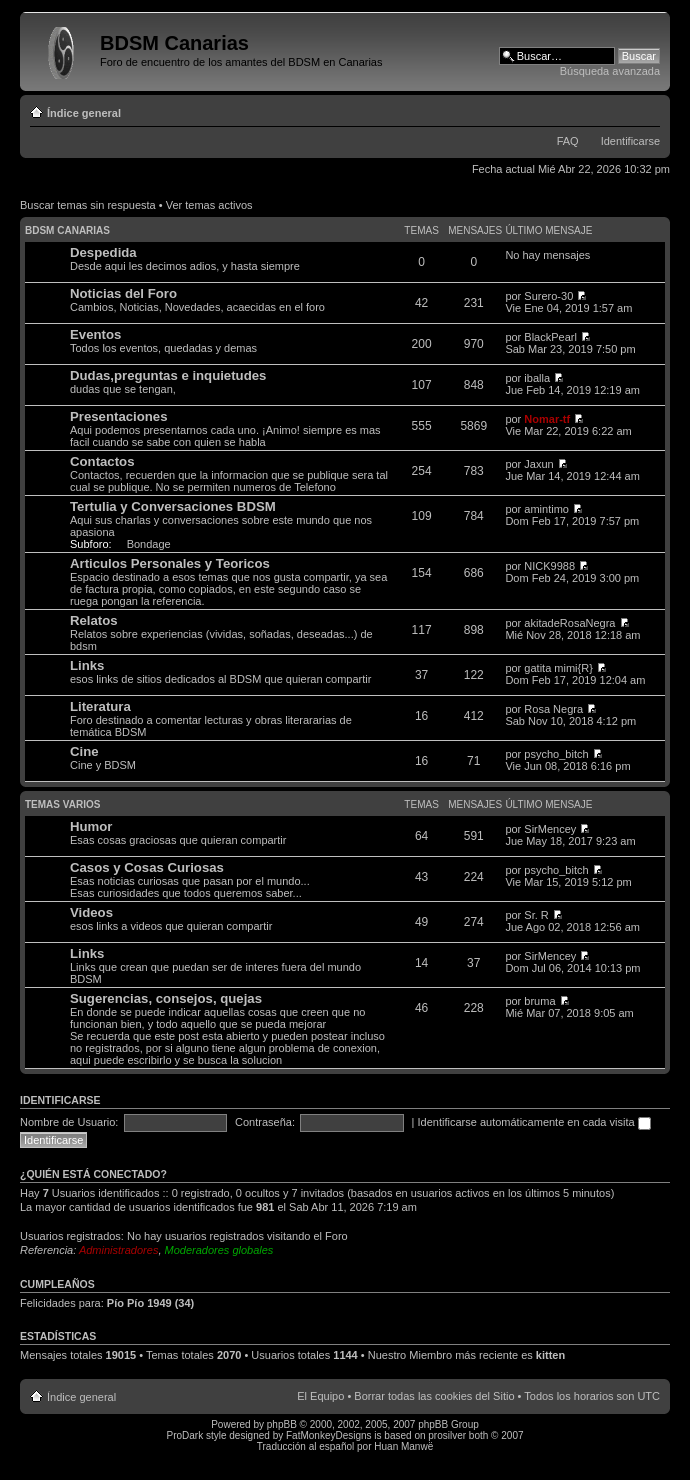 The width and height of the screenshot is (690, 1480). Describe the element at coordinates (536, 915) in the screenshot. I see `Sr. R` at that location.